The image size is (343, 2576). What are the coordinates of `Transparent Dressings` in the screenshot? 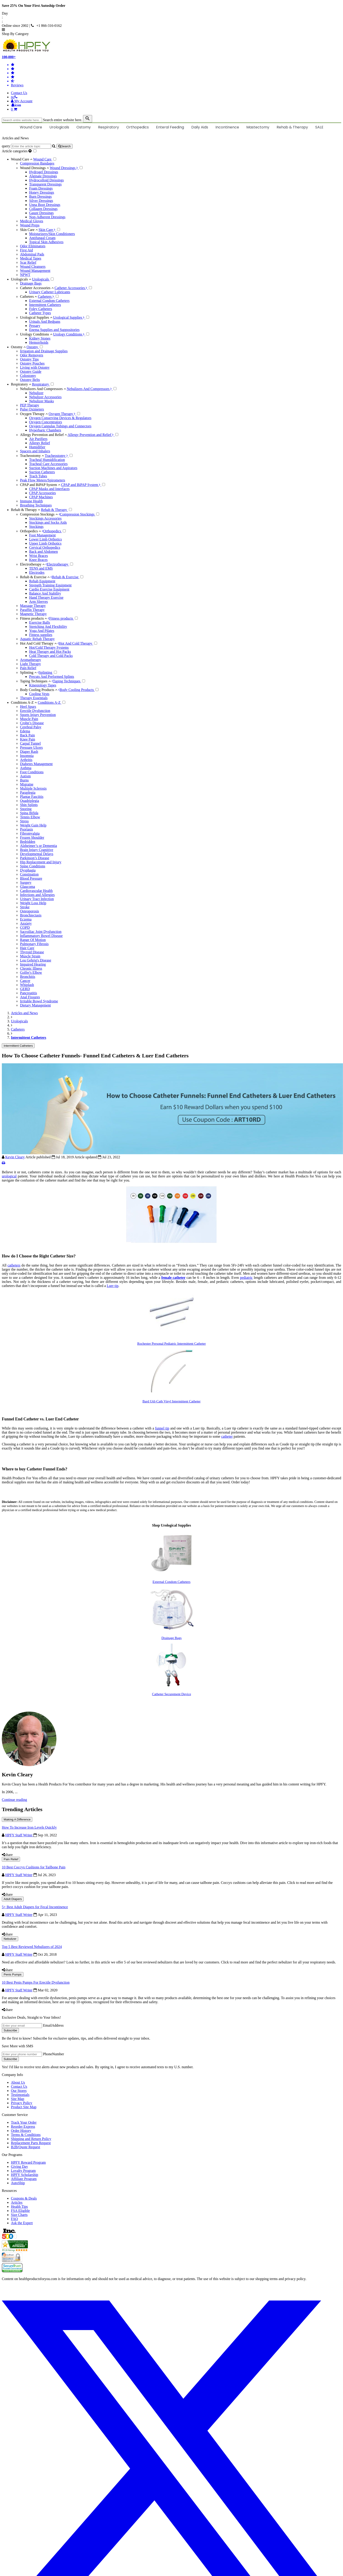 It's located at (45, 184).